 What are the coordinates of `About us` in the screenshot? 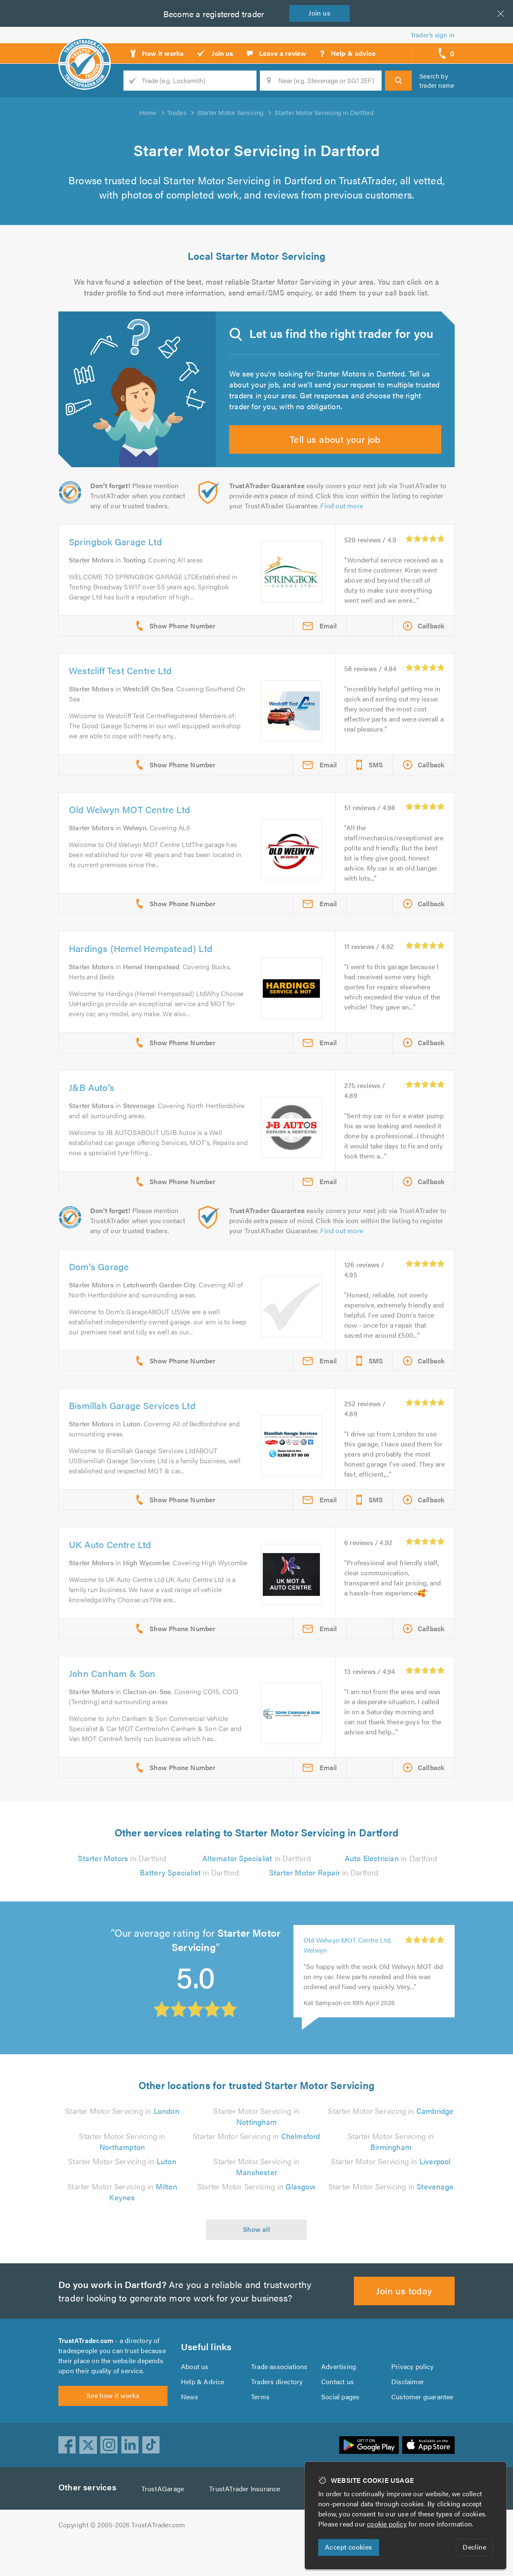 It's located at (194, 2397).